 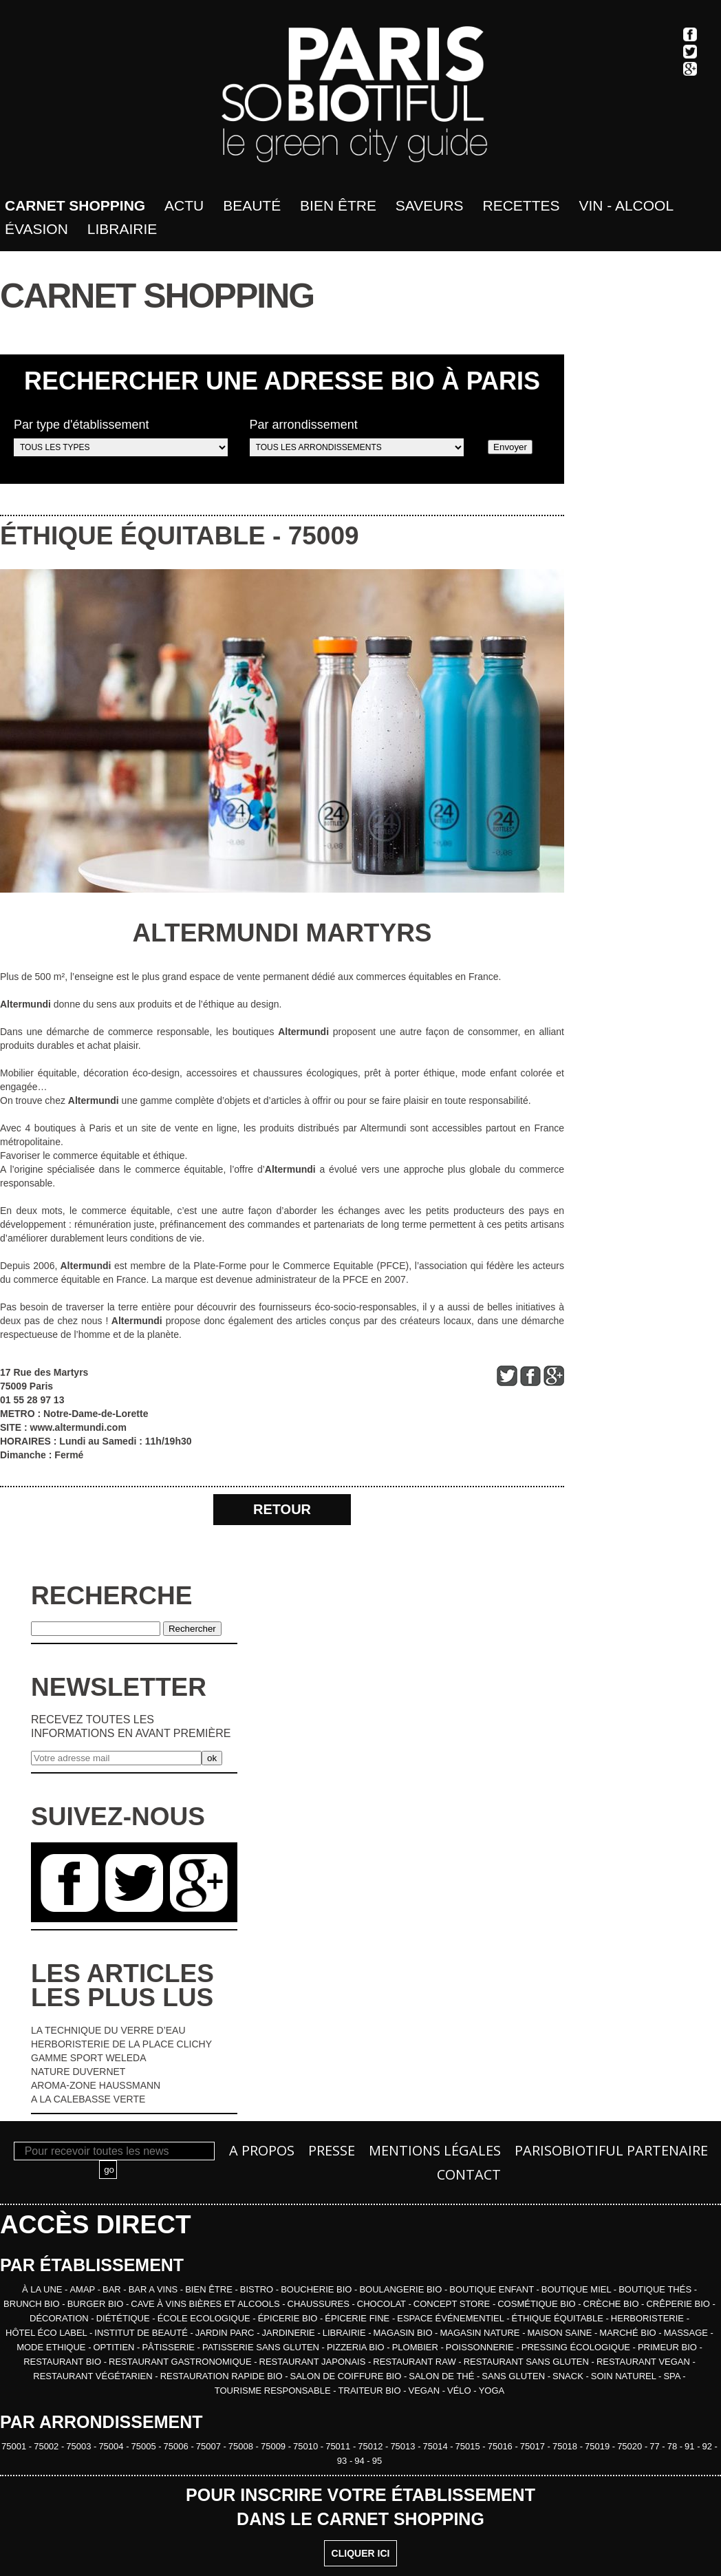 What do you see at coordinates (628, 2333) in the screenshot?
I see `MARCHÉ BIO` at bounding box center [628, 2333].